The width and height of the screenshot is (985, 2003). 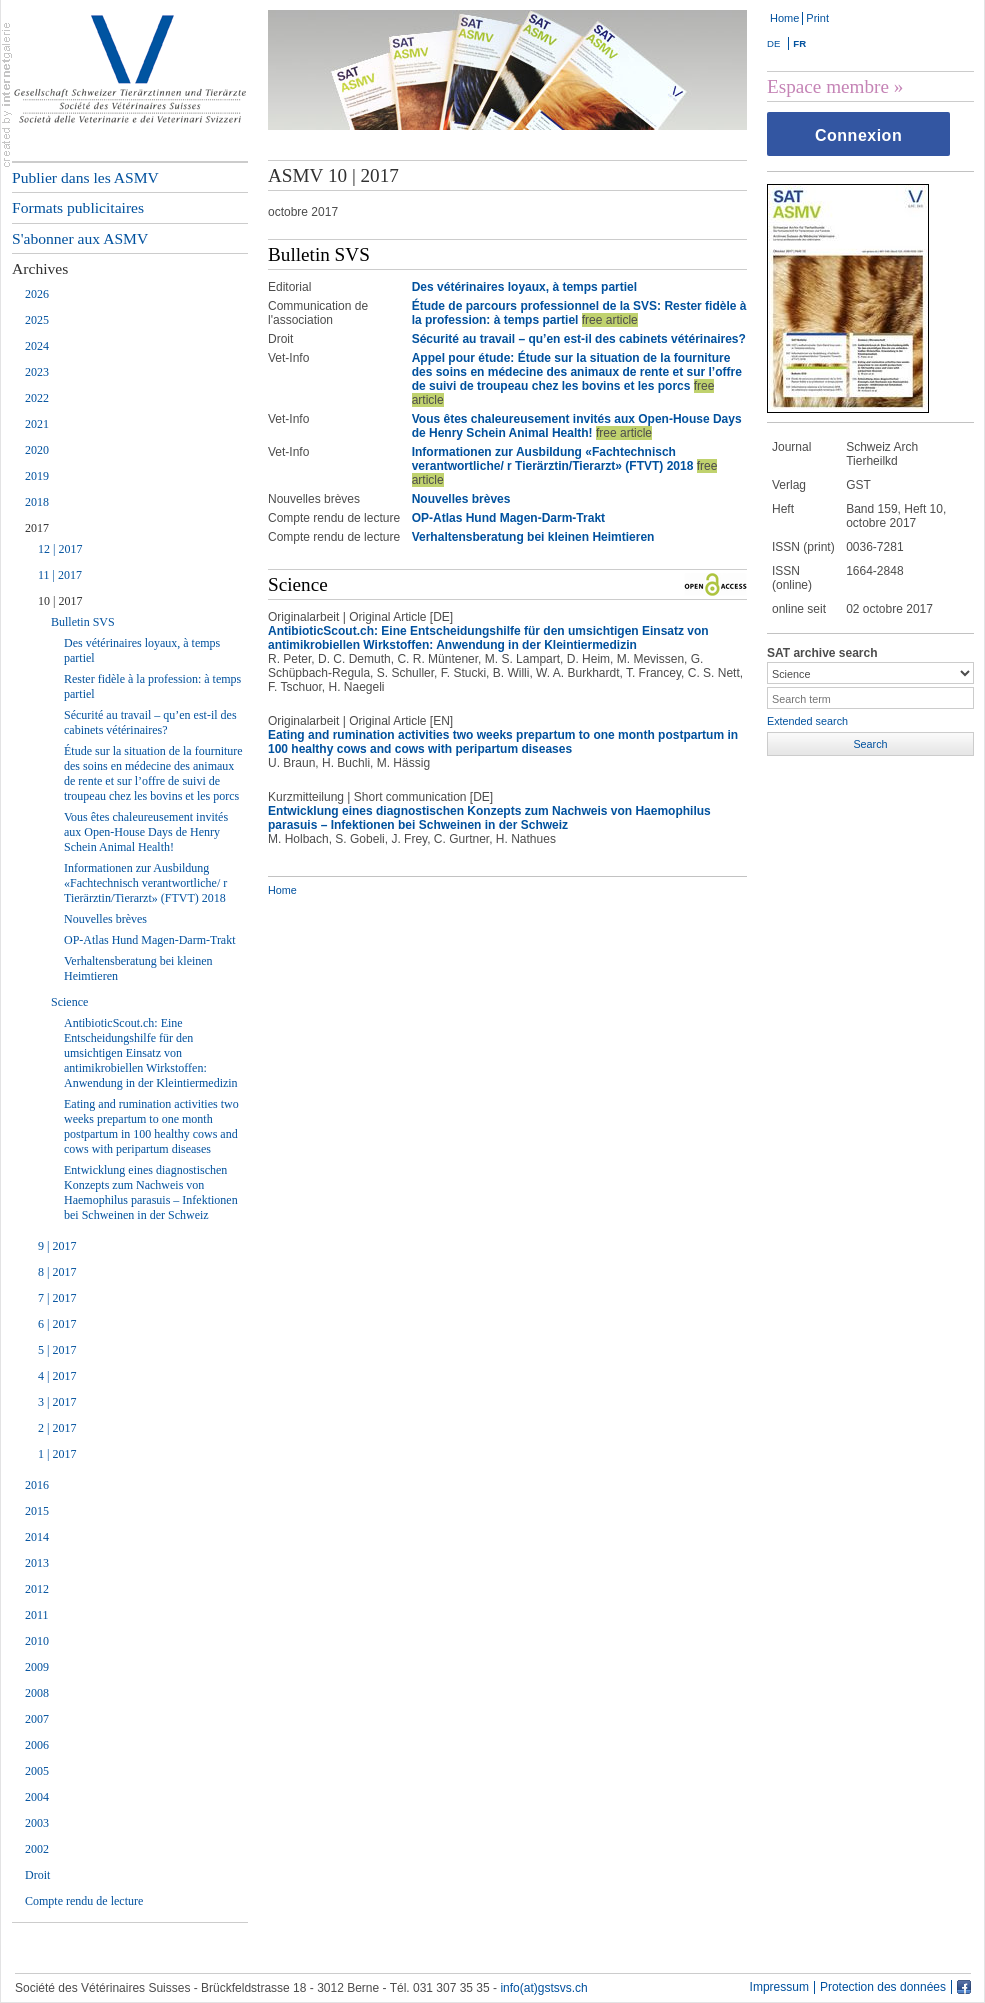 What do you see at coordinates (146, 832) in the screenshot?
I see `Vous êtes chaleureusement invités aux Open-House Days de Henry Schein Animal Health!` at bounding box center [146, 832].